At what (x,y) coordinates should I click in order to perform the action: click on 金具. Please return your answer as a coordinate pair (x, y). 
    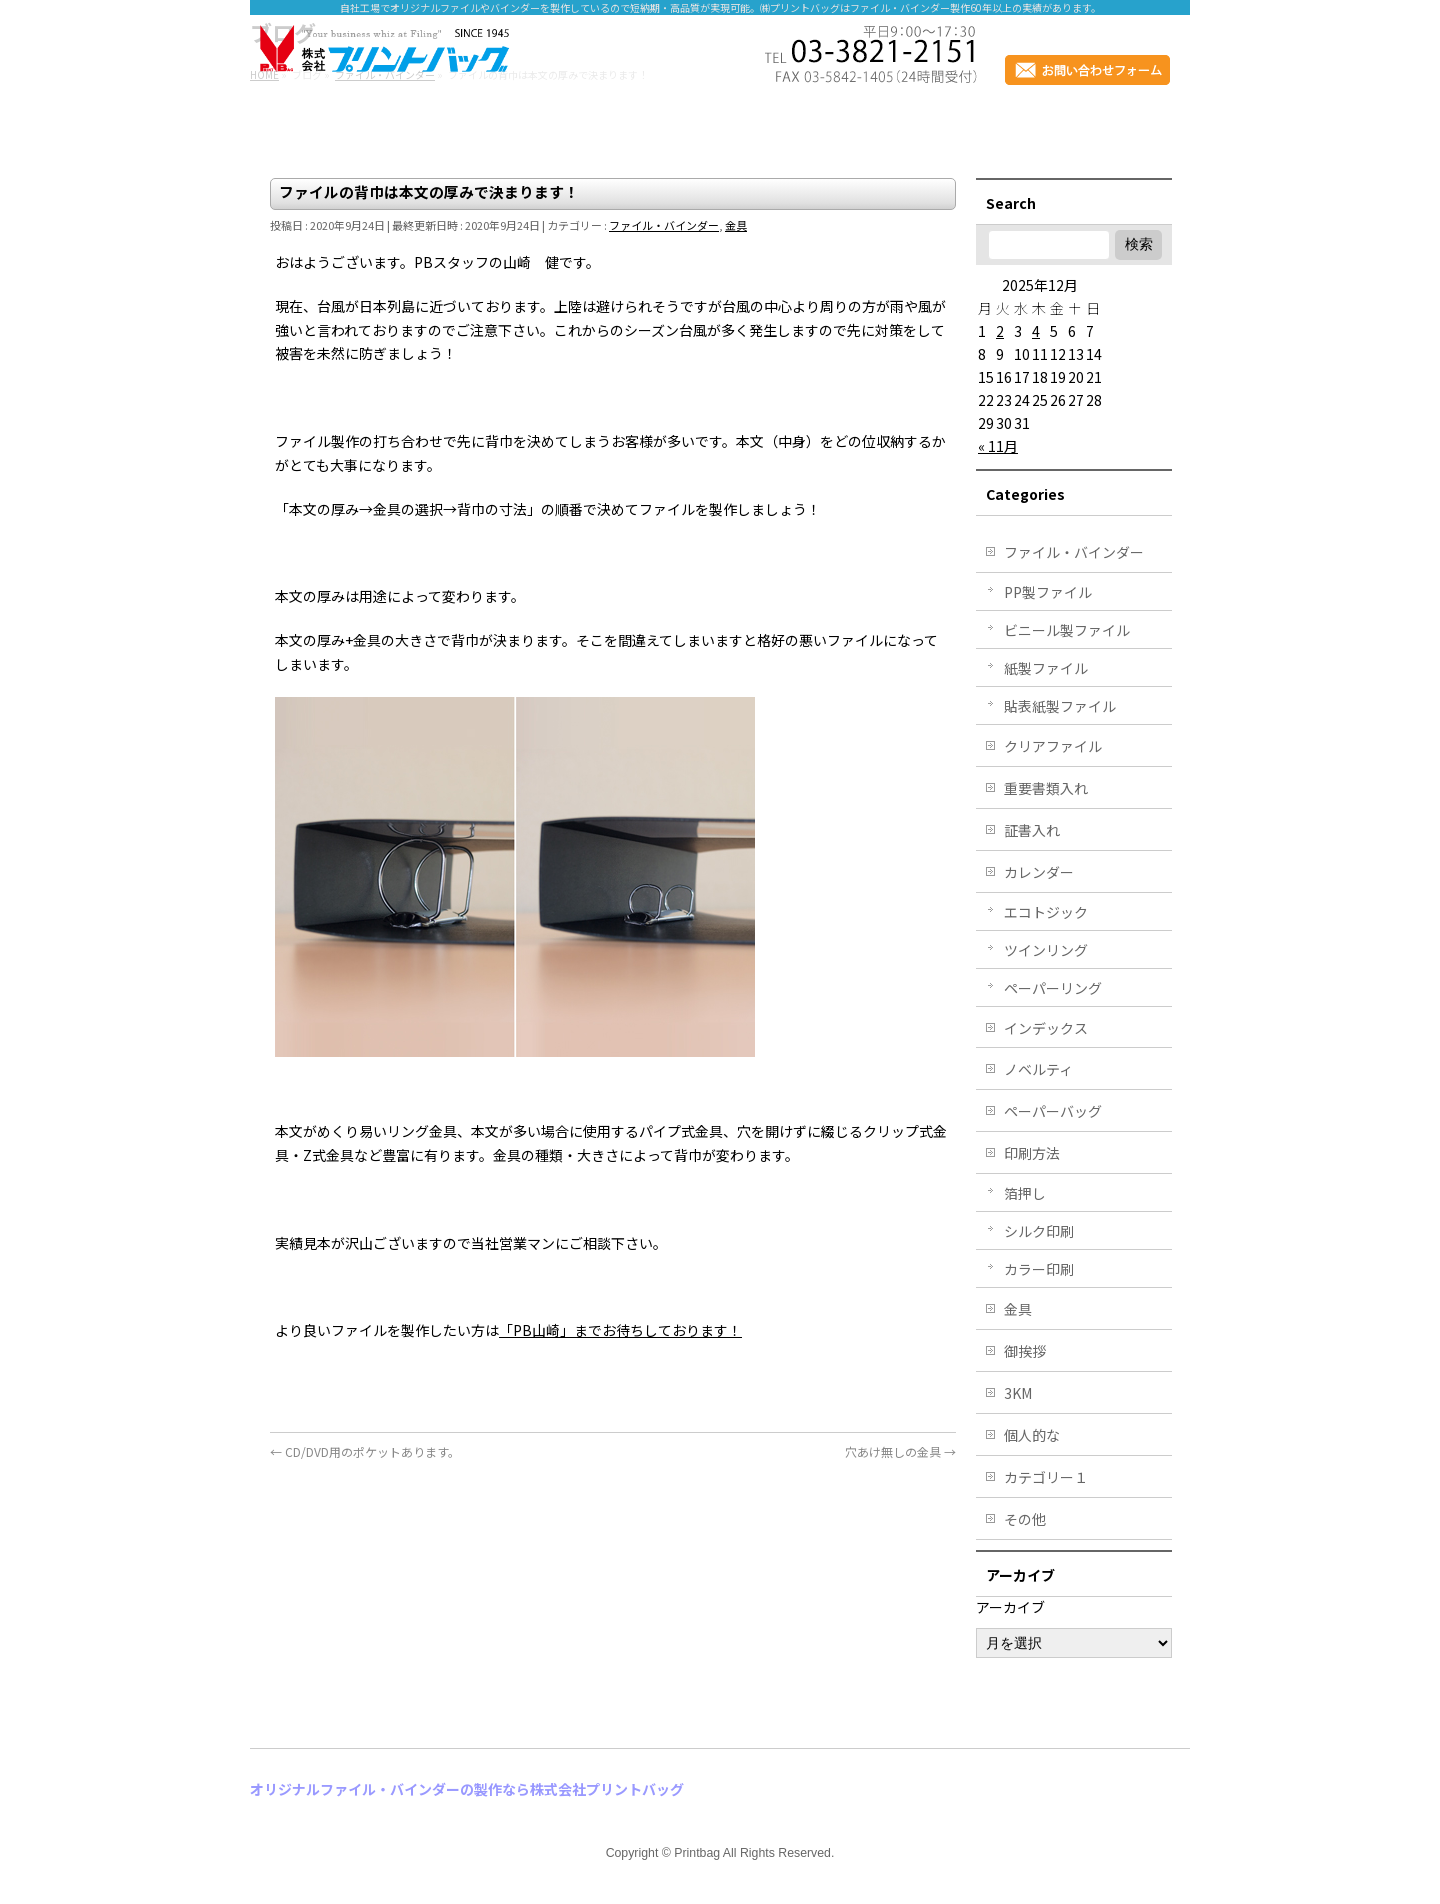
    Looking at the image, I should click on (736, 225).